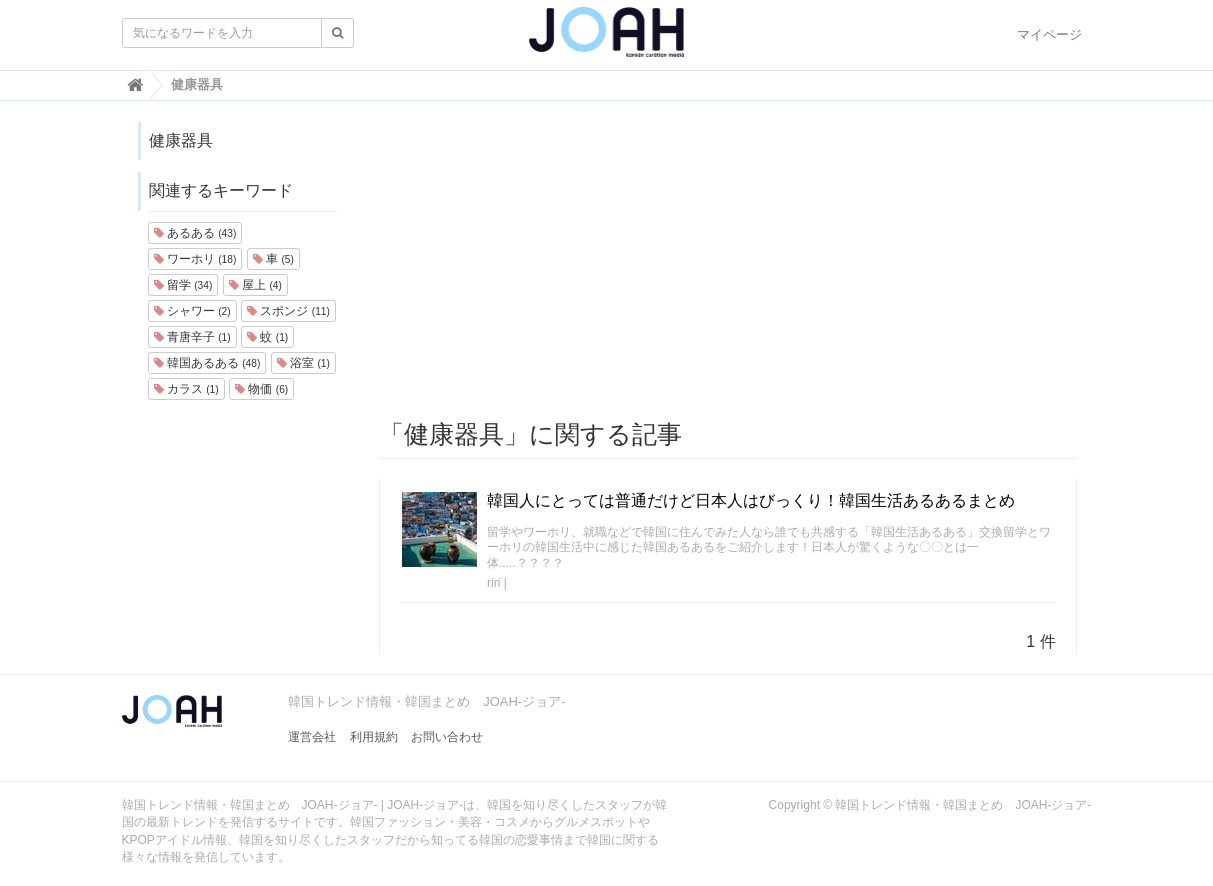  What do you see at coordinates (261, 389) in the screenshot?
I see `物価` at bounding box center [261, 389].